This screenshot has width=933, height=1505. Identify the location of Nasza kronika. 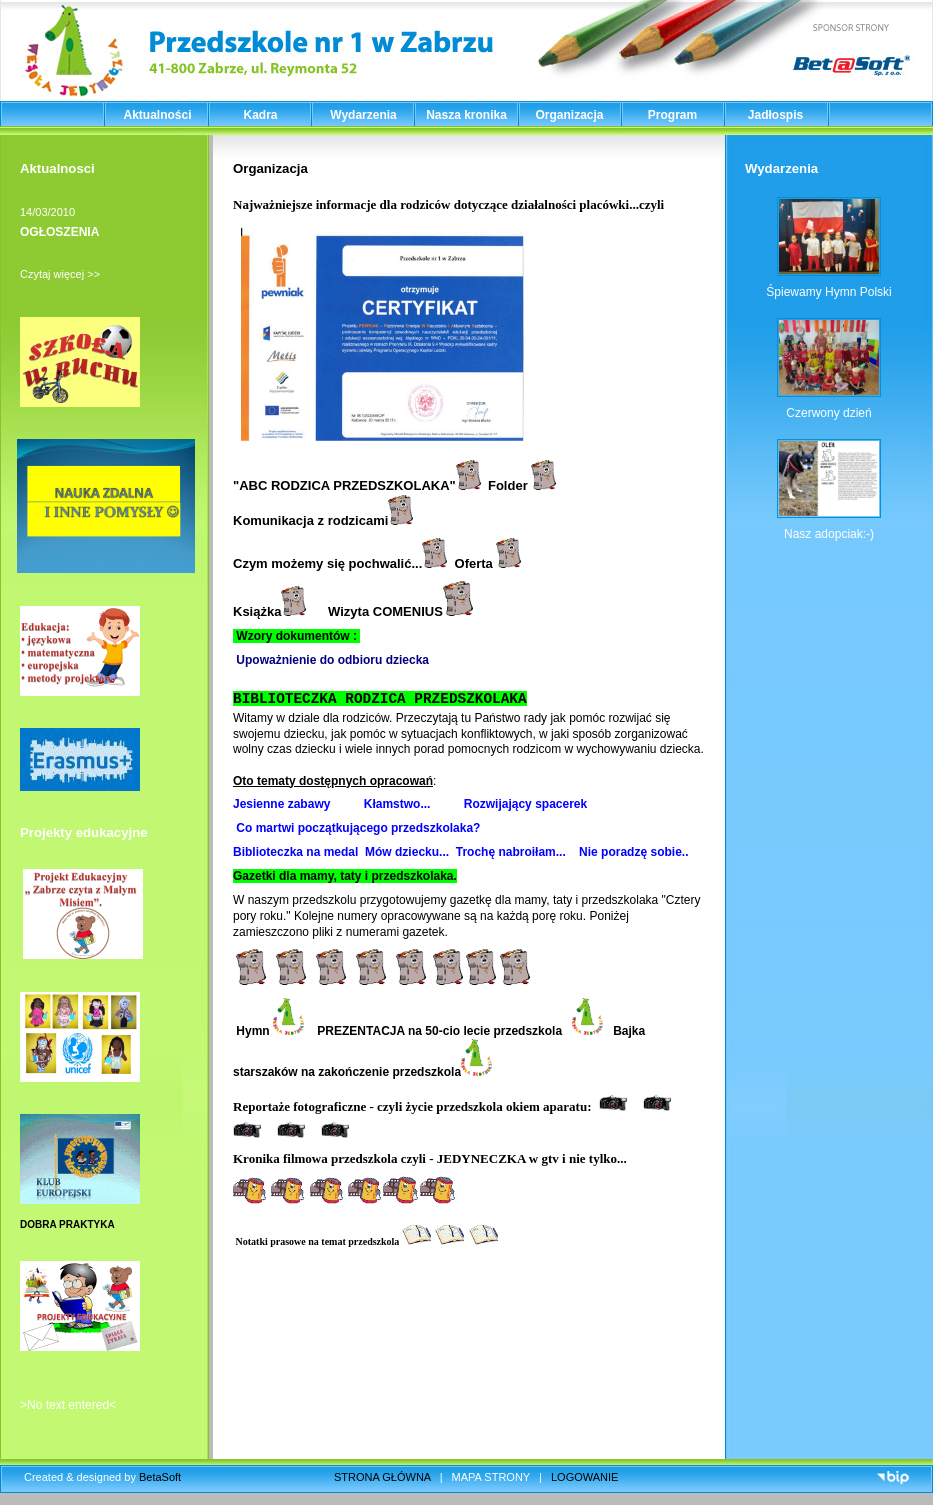
(466, 115).